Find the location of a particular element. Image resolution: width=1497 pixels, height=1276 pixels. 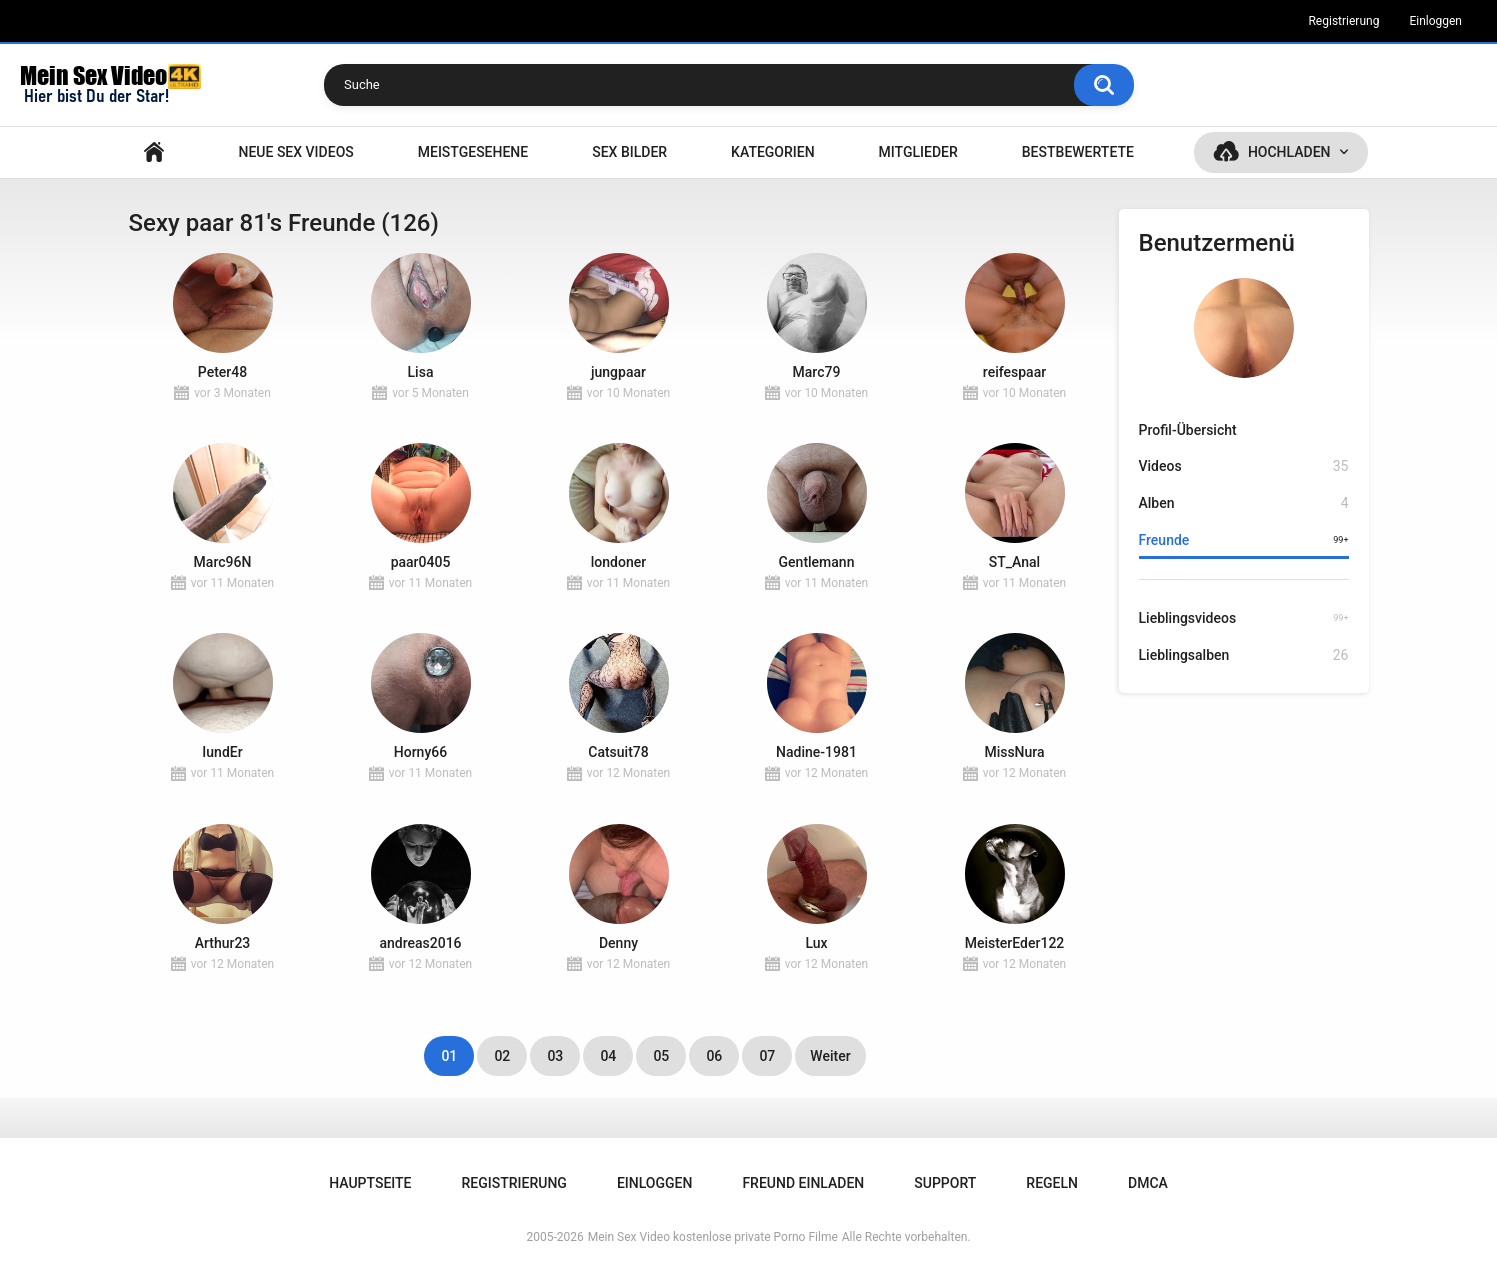

Hochladen is located at coordinates (1289, 152).